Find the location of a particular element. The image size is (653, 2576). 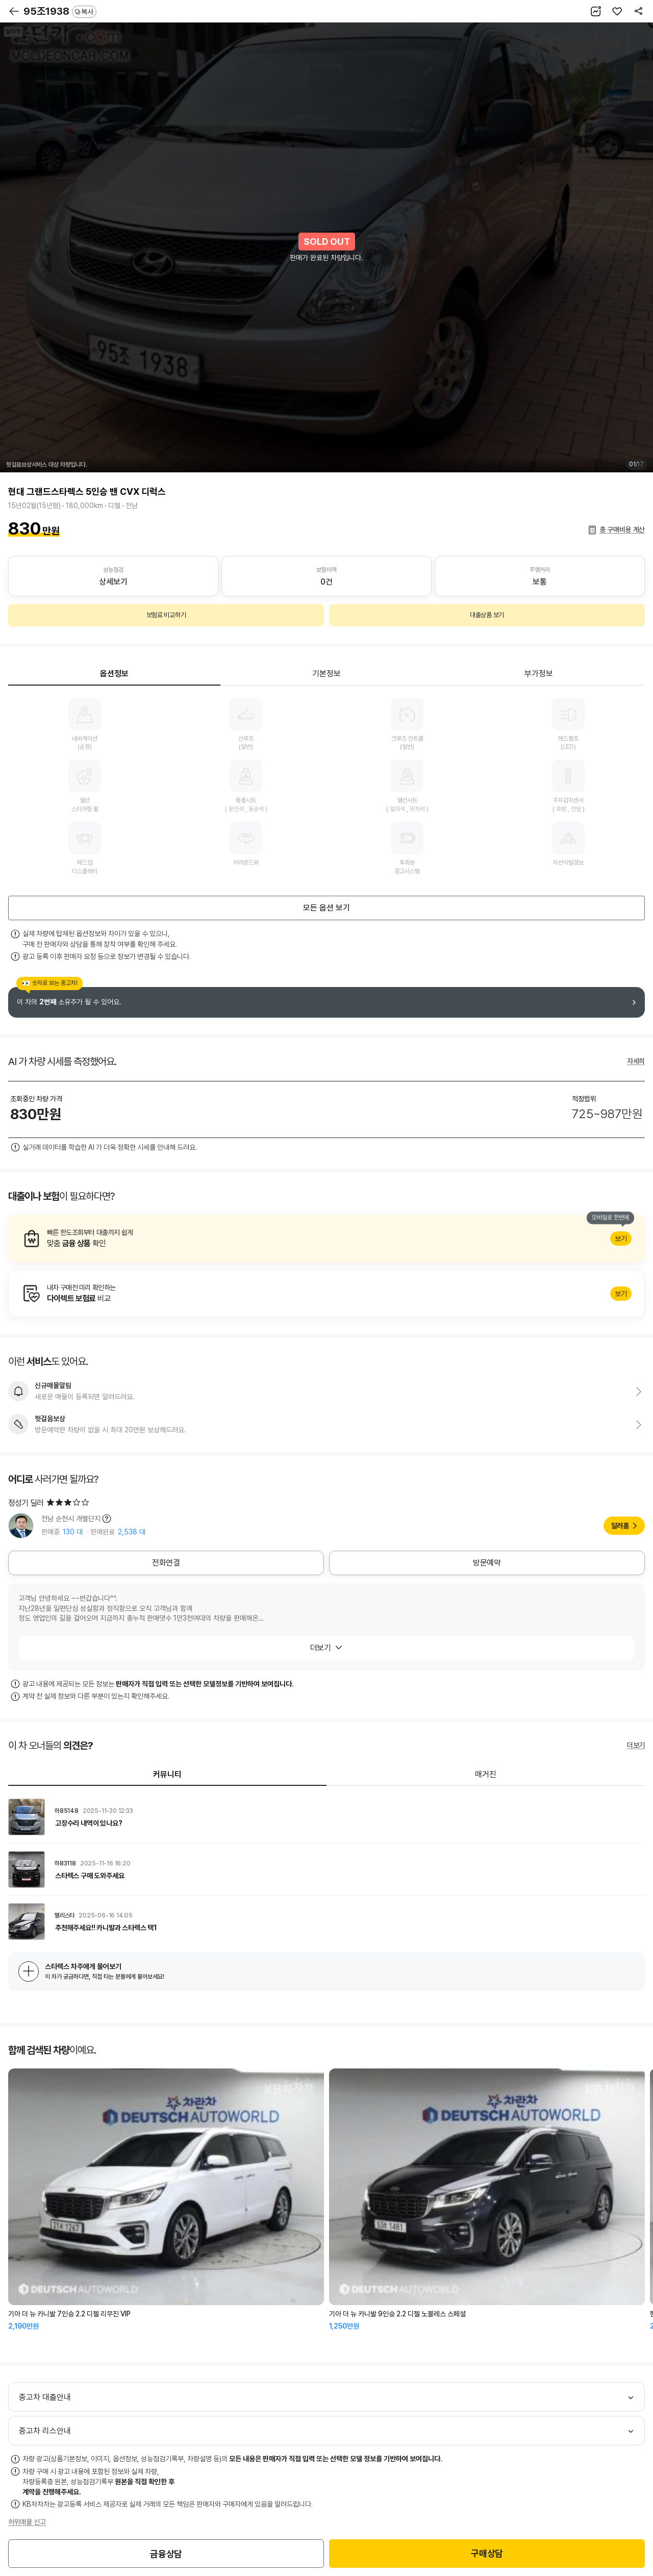

커뮤니티 is located at coordinates (167, 1774).